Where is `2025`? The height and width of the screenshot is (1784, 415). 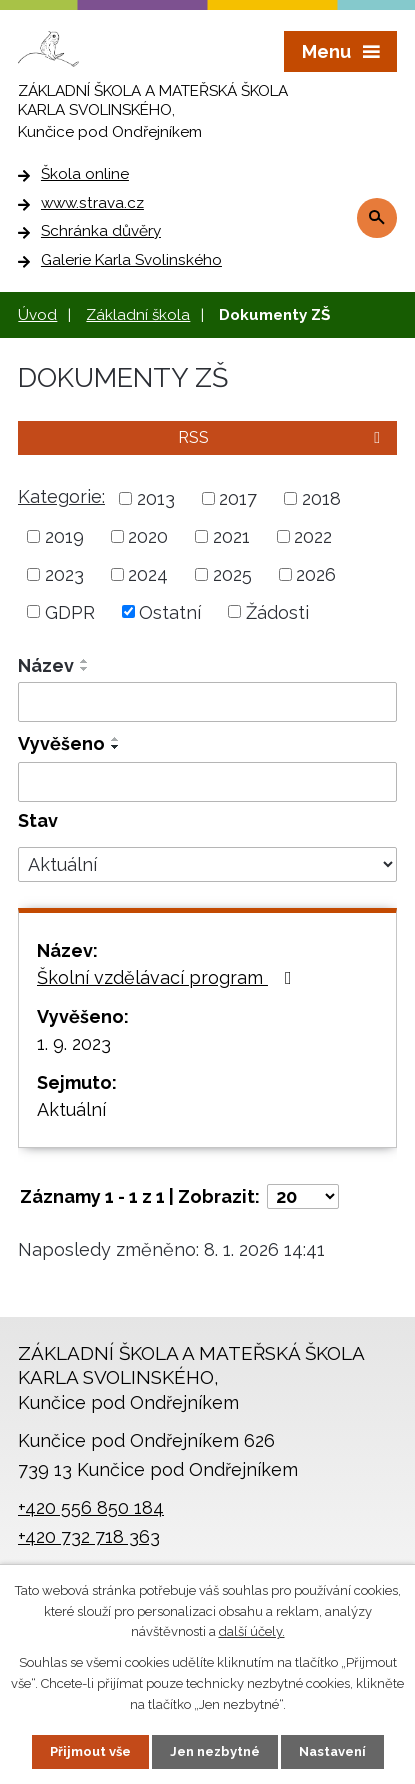
2025 is located at coordinates (232, 574).